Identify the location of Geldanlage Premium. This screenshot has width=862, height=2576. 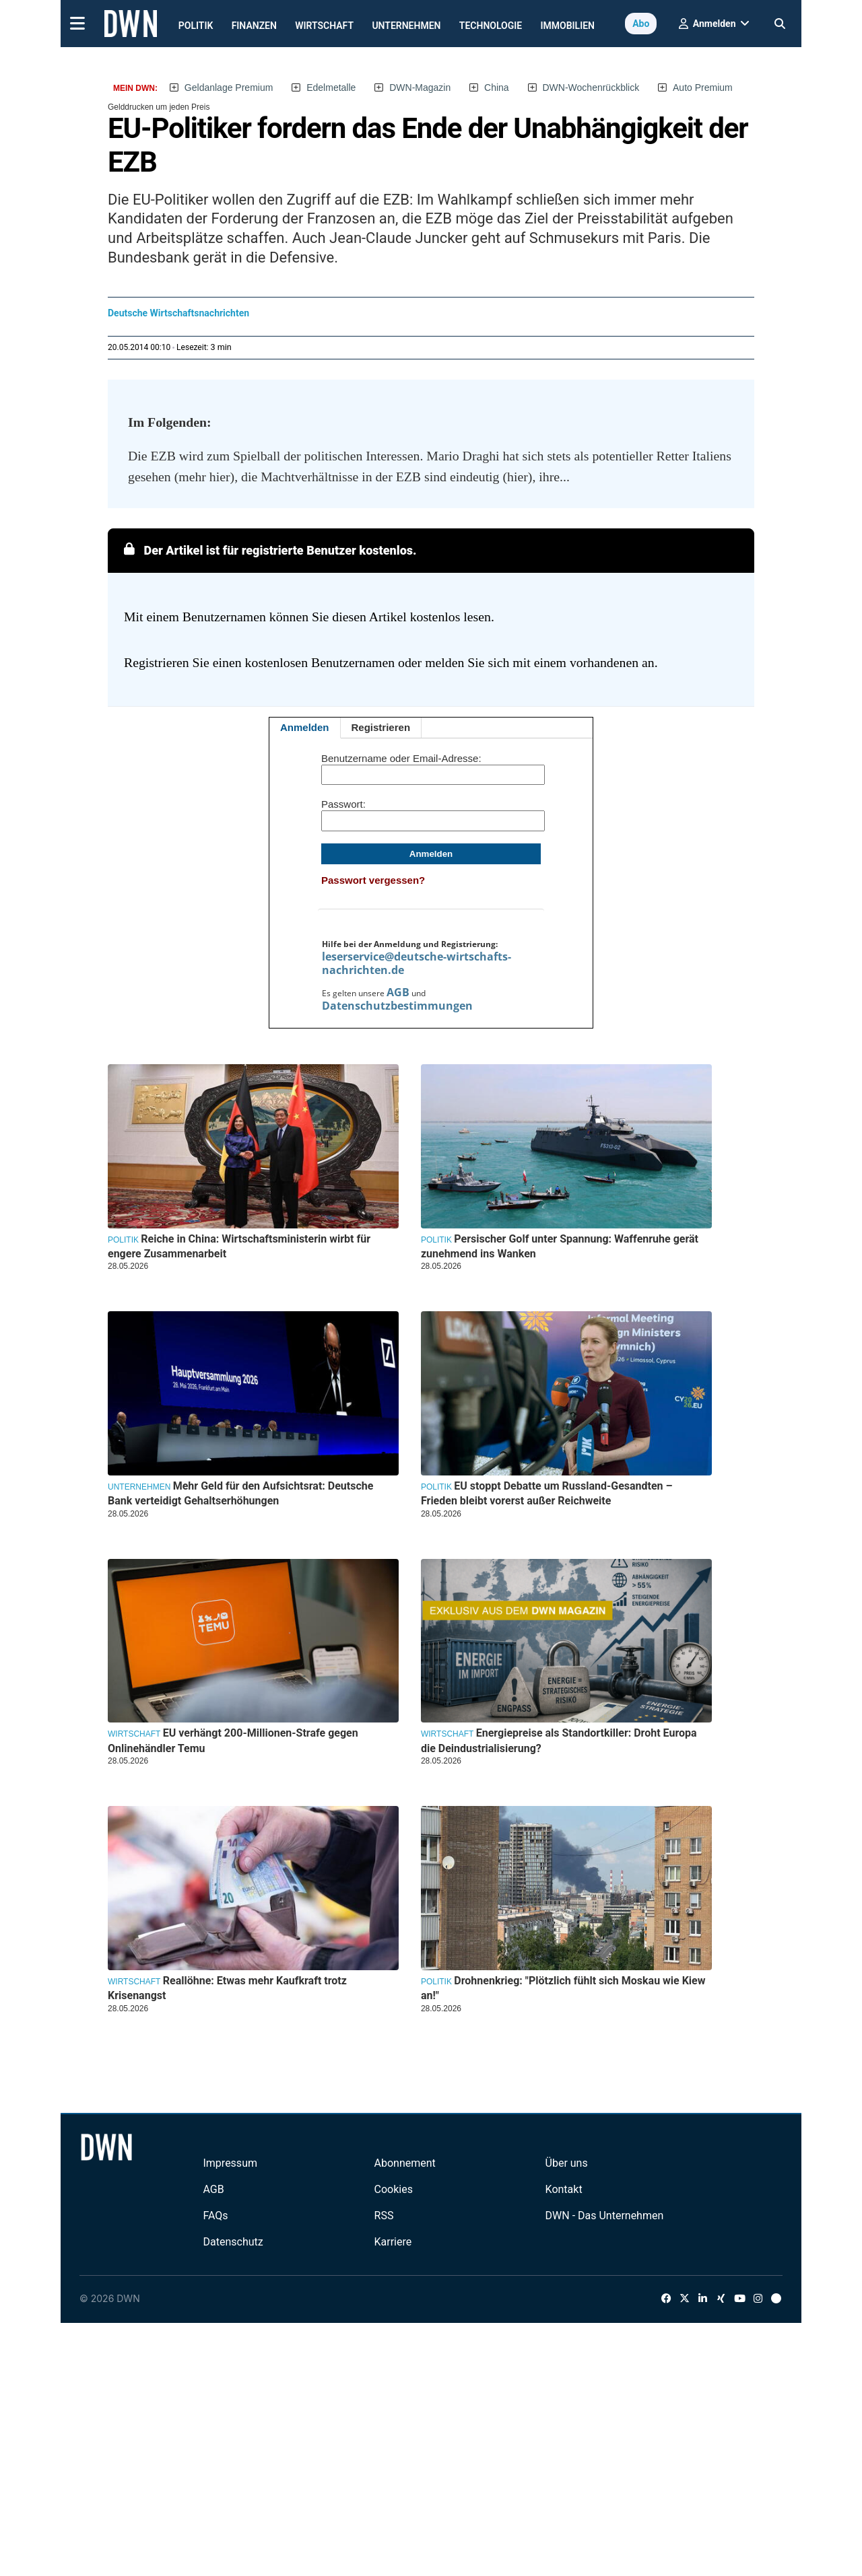
(229, 87).